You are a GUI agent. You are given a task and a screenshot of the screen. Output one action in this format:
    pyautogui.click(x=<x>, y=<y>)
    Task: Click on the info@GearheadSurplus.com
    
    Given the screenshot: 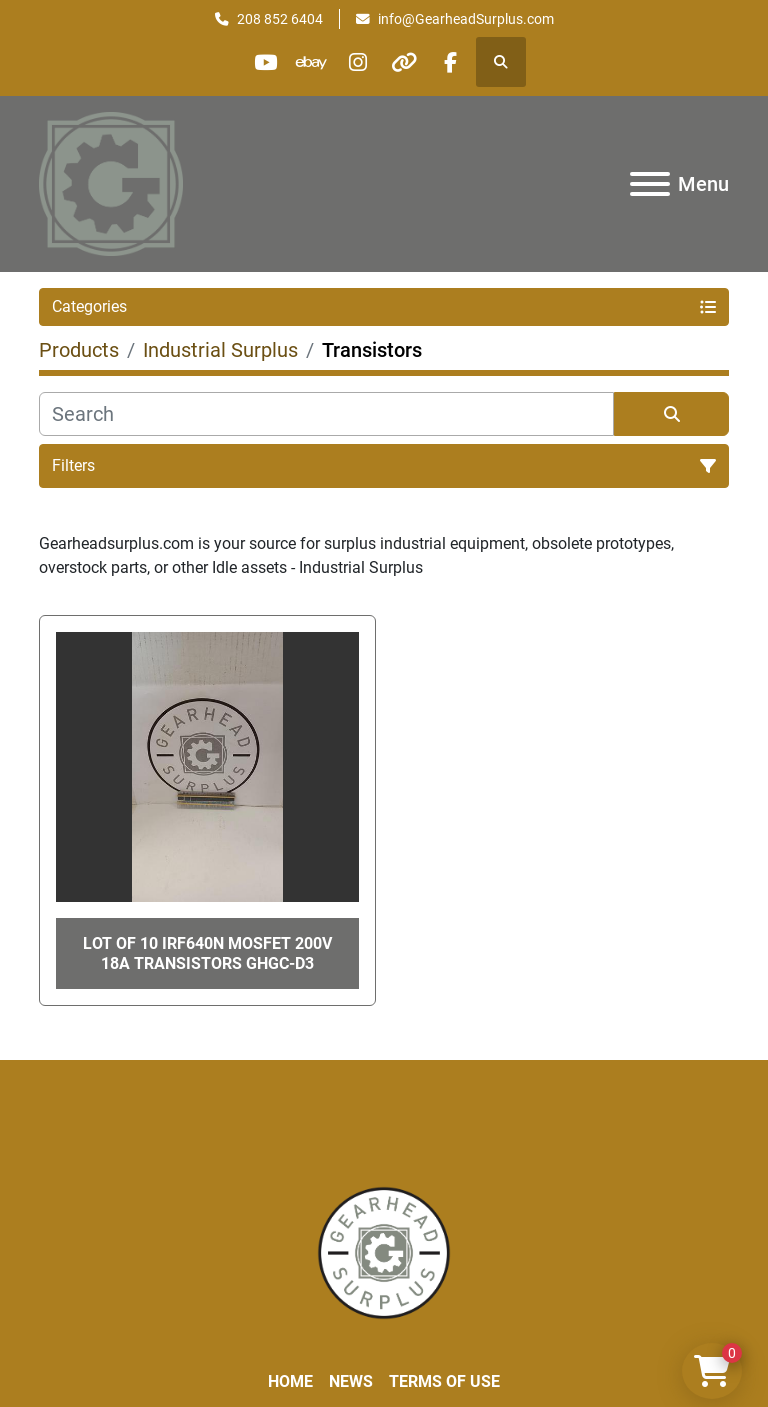 What is the action you would take?
    pyautogui.click(x=466, y=19)
    